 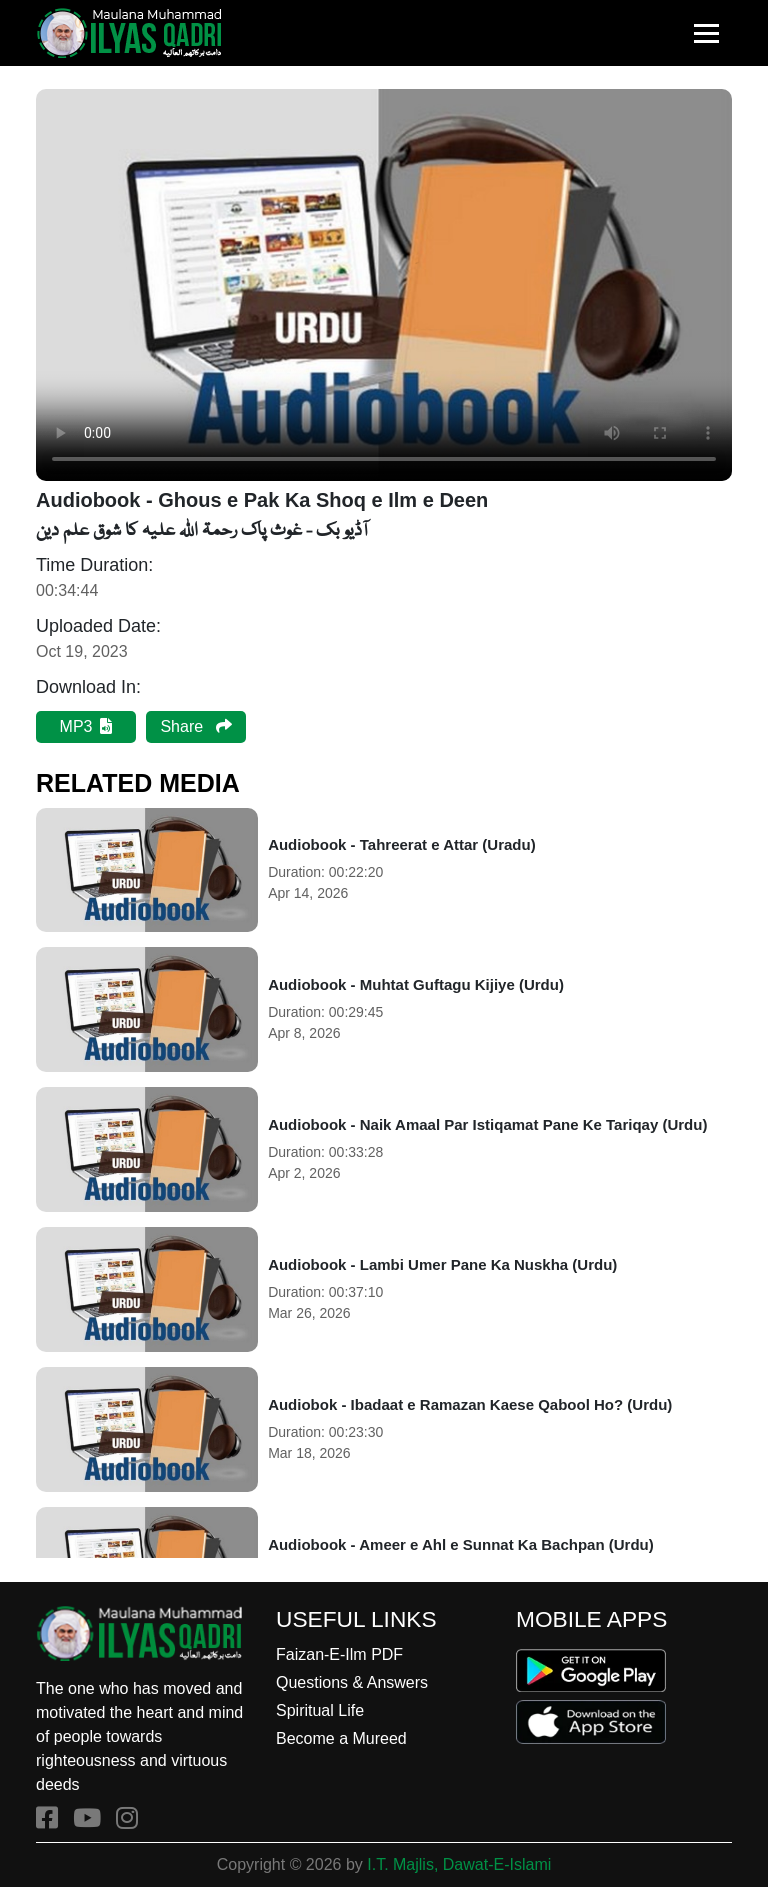 What do you see at coordinates (195, 726) in the screenshot?
I see `Share` at bounding box center [195, 726].